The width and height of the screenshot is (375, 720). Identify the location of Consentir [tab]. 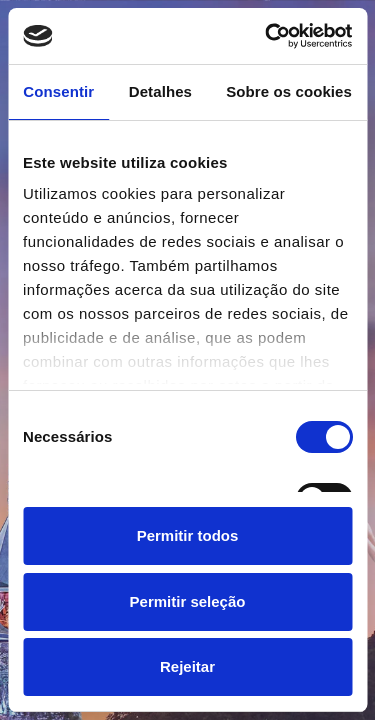
(58, 91).